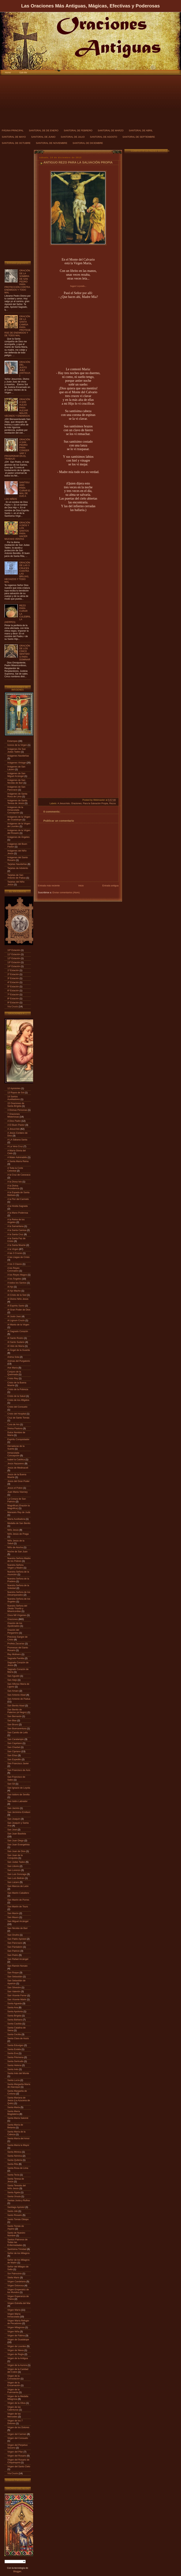 This screenshot has height=2576, width=181. Describe the element at coordinates (13, 1002) in the screenshot. I see `9ª Estación` at that location.